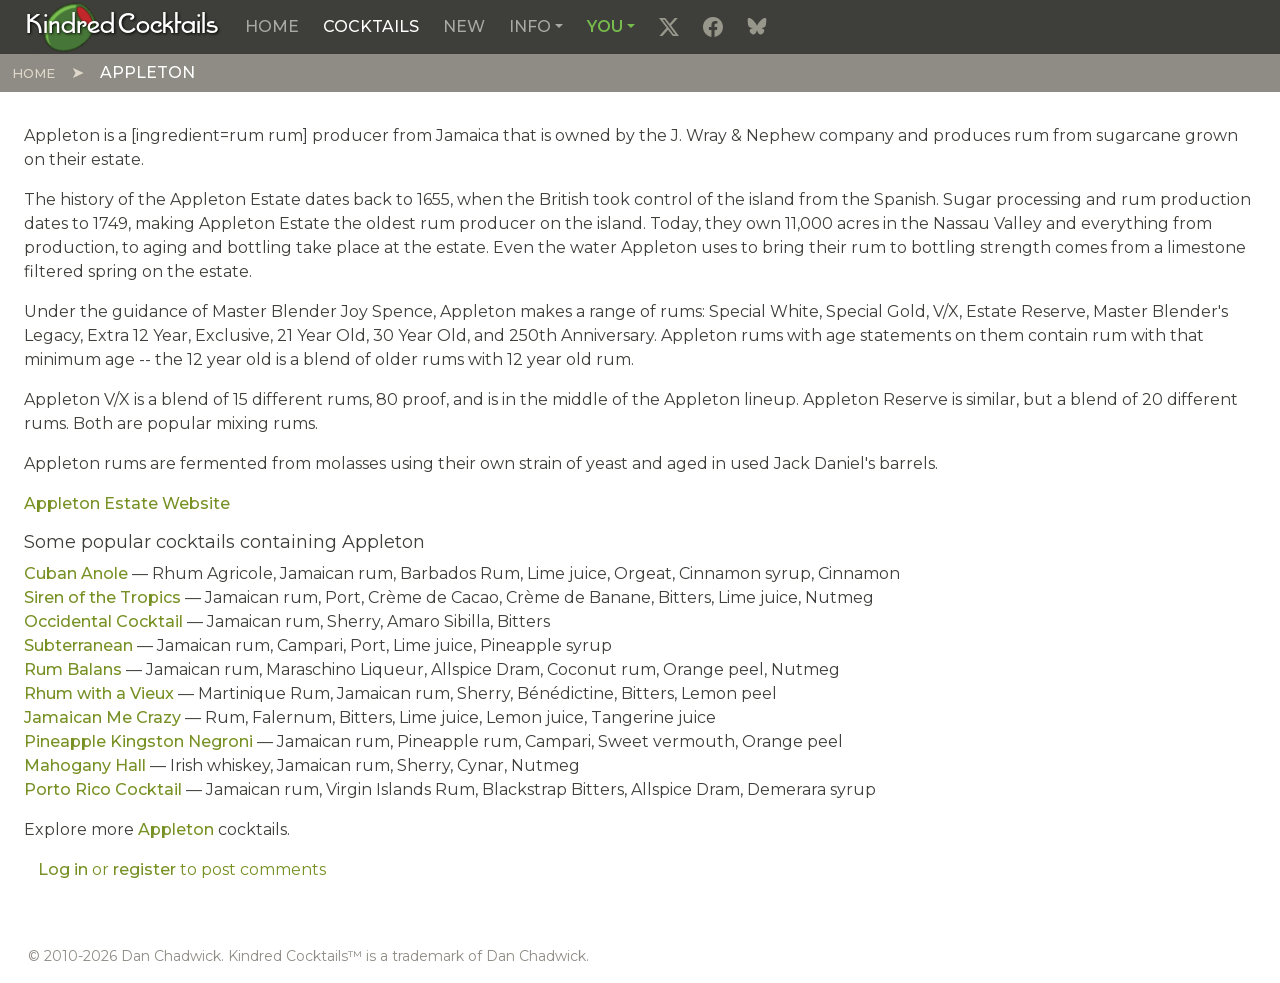 The image size is (1280, 983). I want to click on Siren of the Tropics, so click(102, 597).